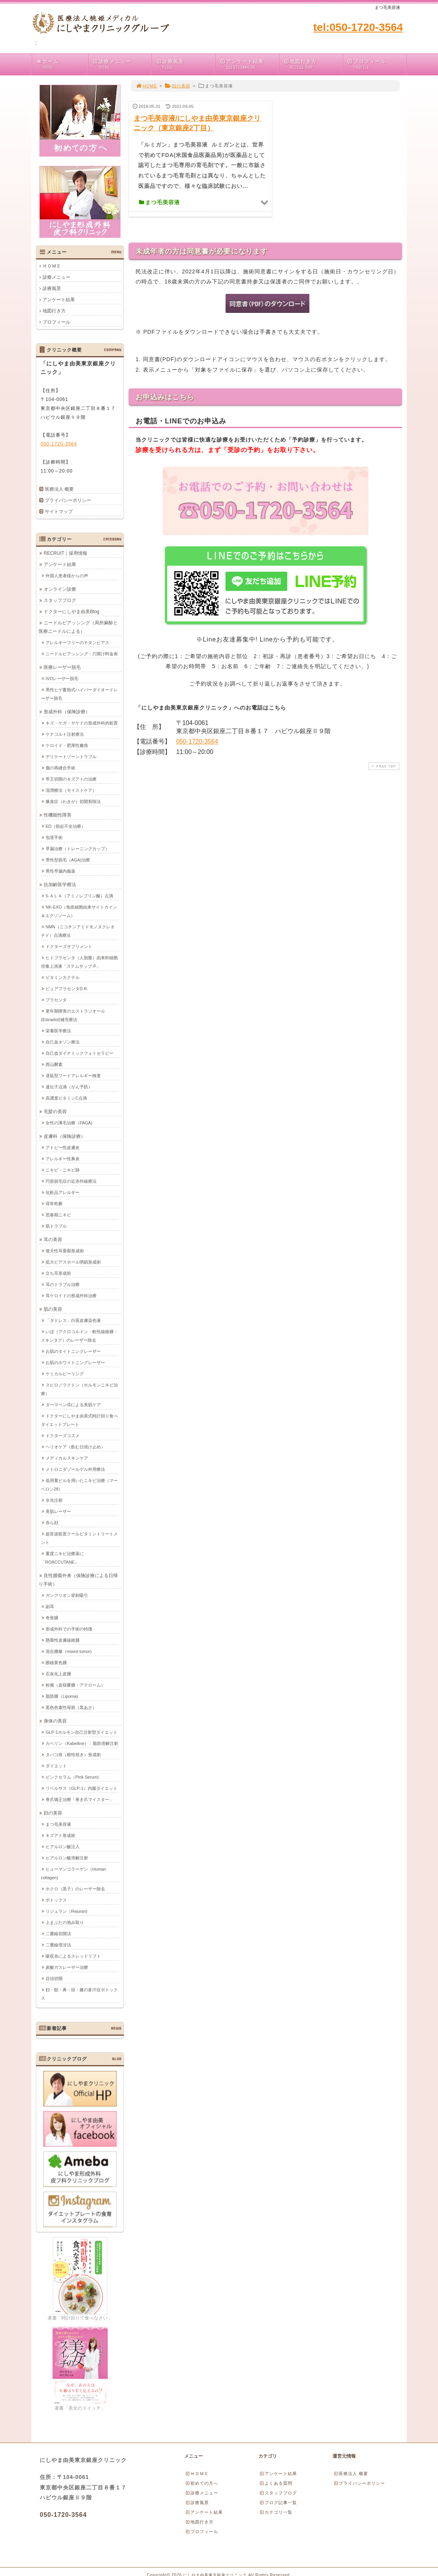 This screenshot has height=2576, width=438. What do you see at coordinates (78, 1580) in the screenshot?
I see `良性腫瘍外来（保険診療による日帰り手術）` at bounding box center [78, 1580].